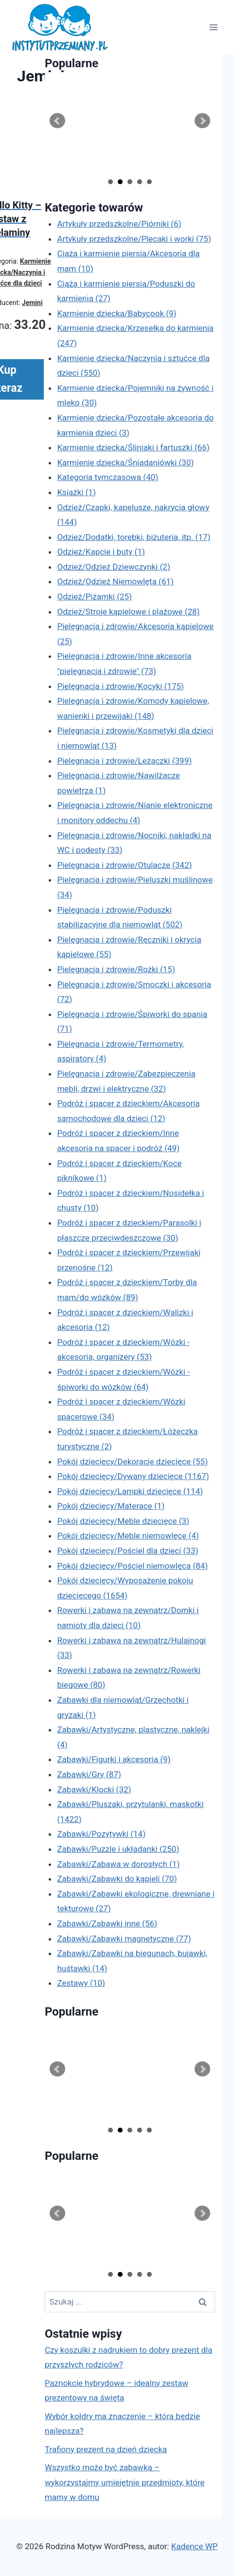  What do you see at coordinates (76, 492) in the screenshot?
I see `Książki` at bounding box center [76, 492].